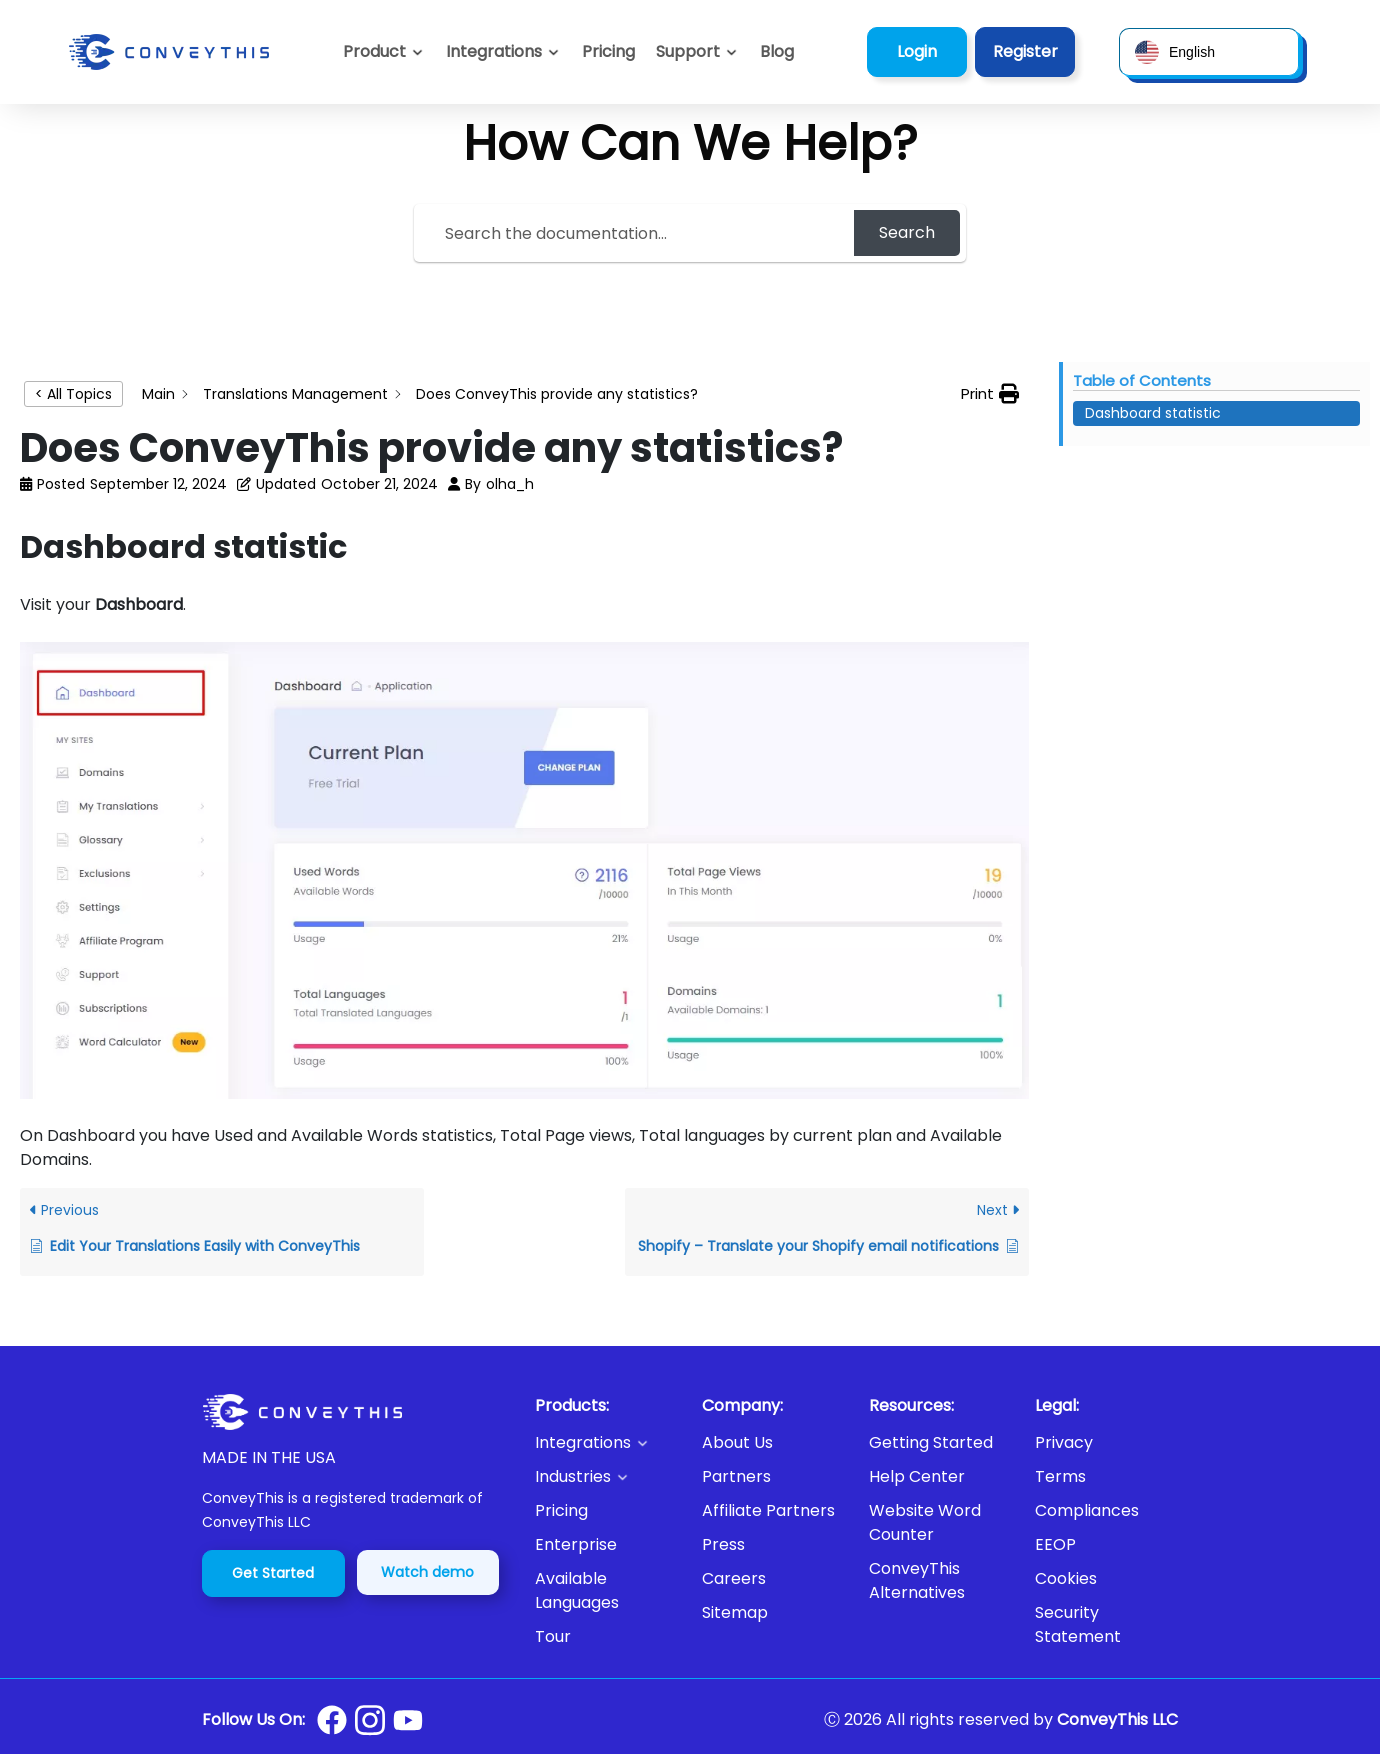  What do you see at coordinates (1066, 1578) in the screenshot?
I see `Cookies` at bounding box center [1066, 1578].